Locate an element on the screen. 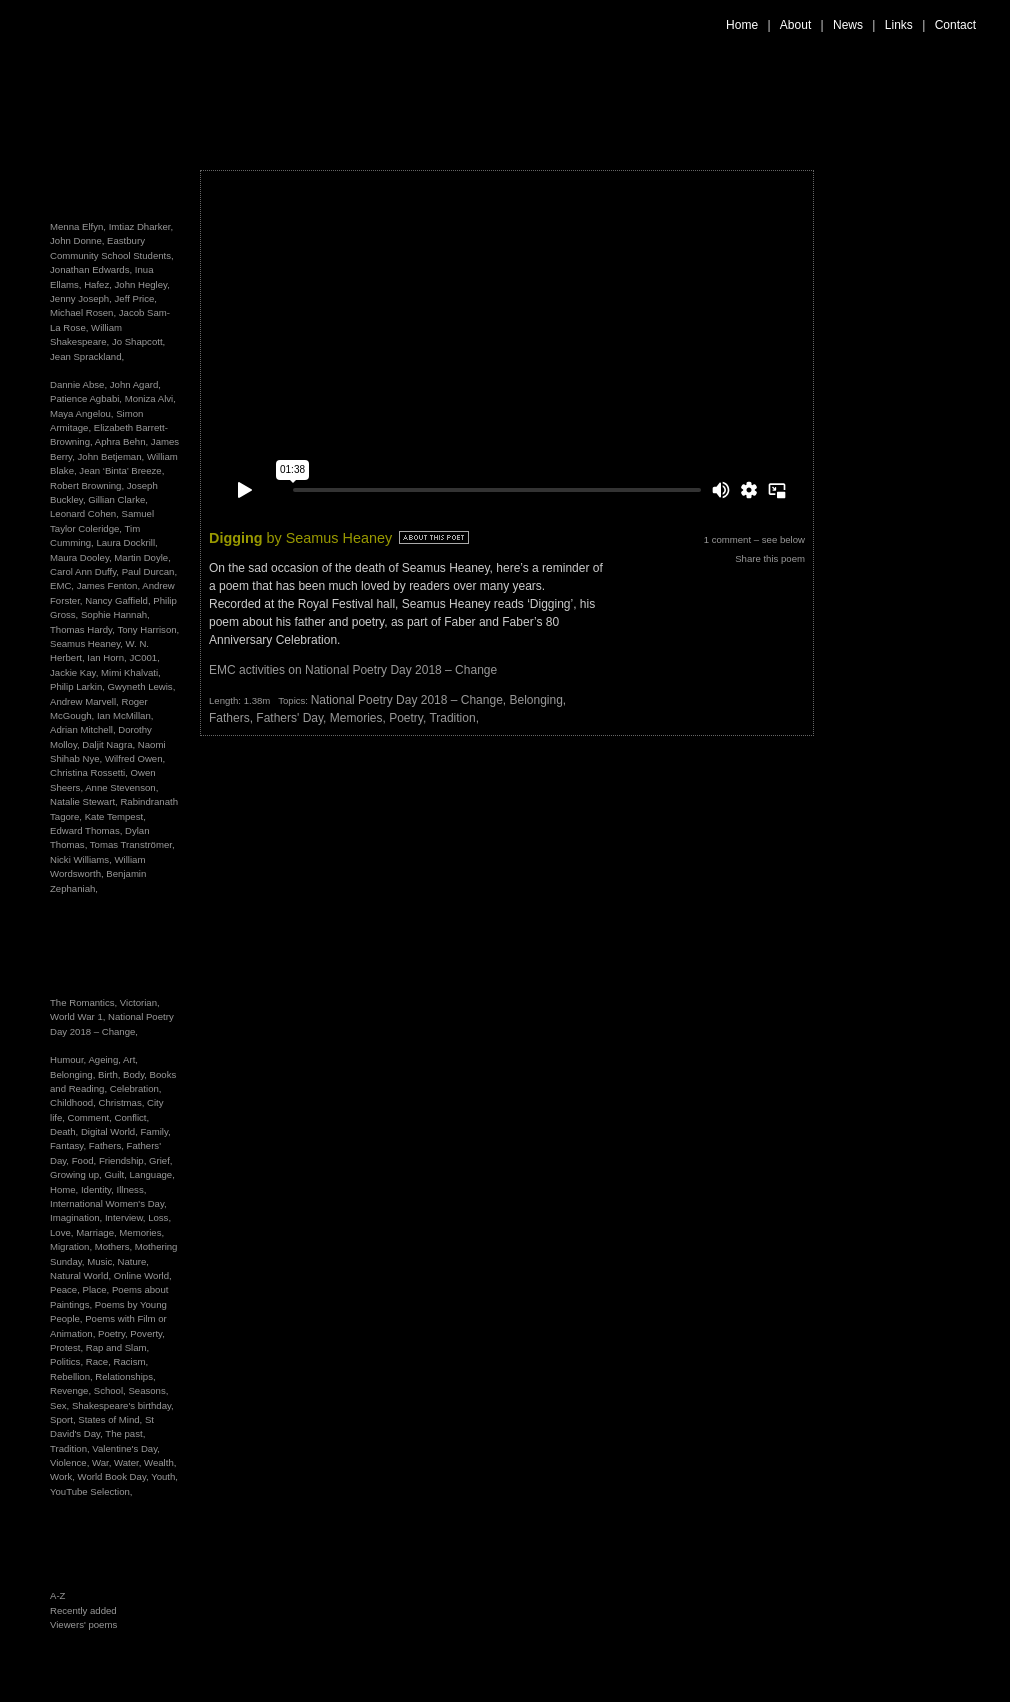 This screenshot has height=1702, width=1010. Identity, is located at coordinates (99, 1189).